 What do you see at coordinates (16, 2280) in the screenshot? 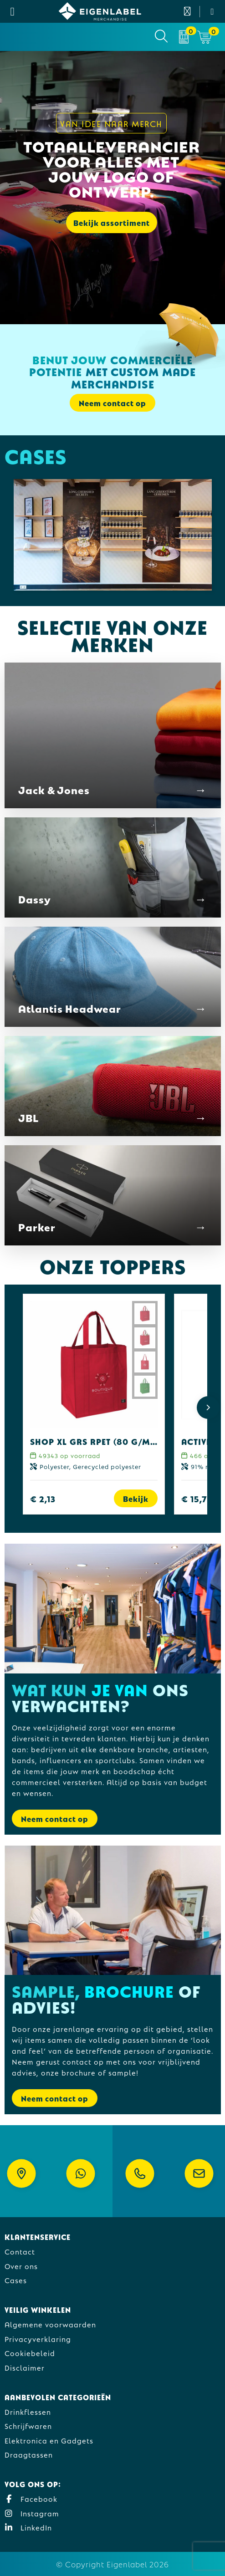
I see `Cases` at bounding box center [16, 2280].